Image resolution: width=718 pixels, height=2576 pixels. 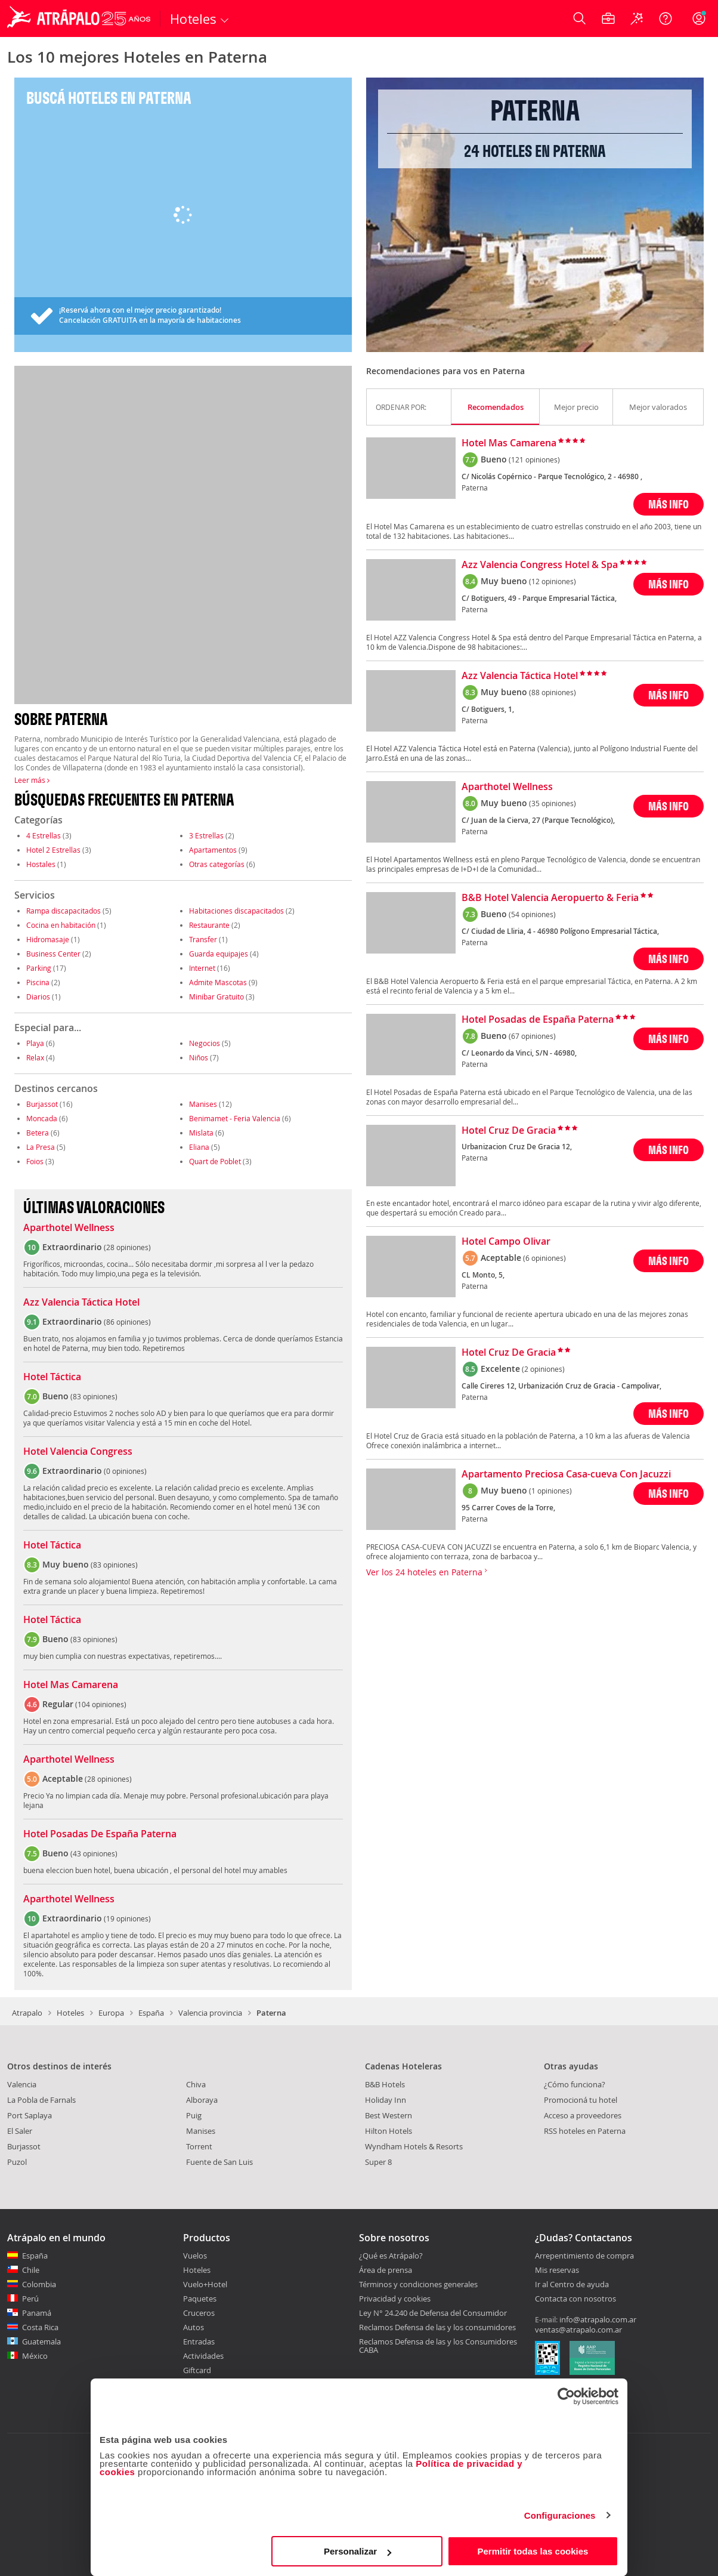 I want to click on Permitir todas las cookies, so click(x=532, y=2551).